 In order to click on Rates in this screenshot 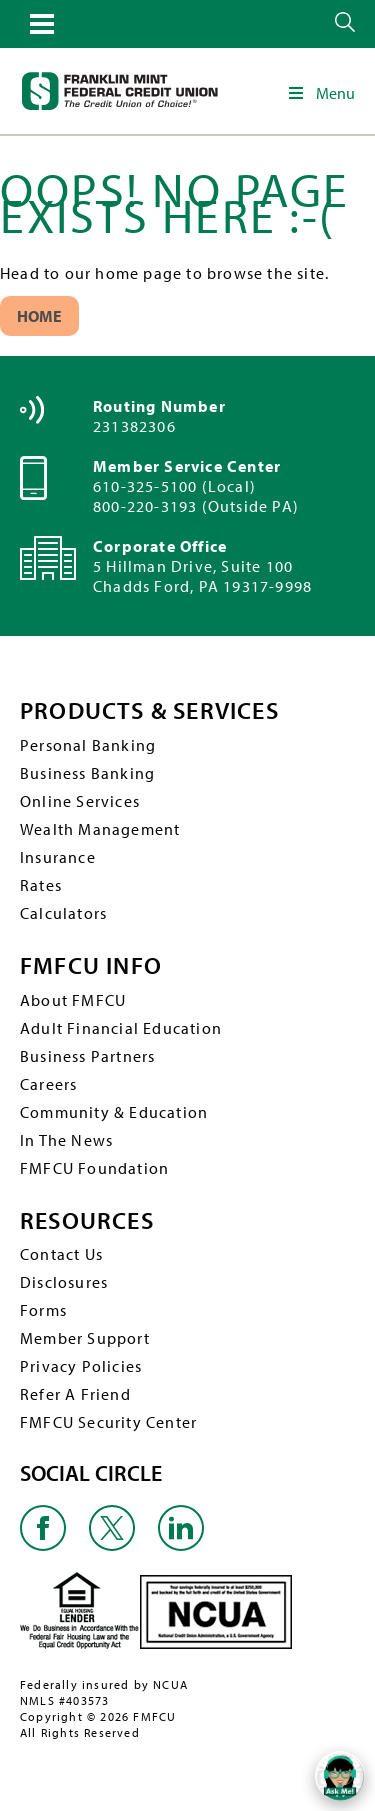, I will do `click(41, 885)`.